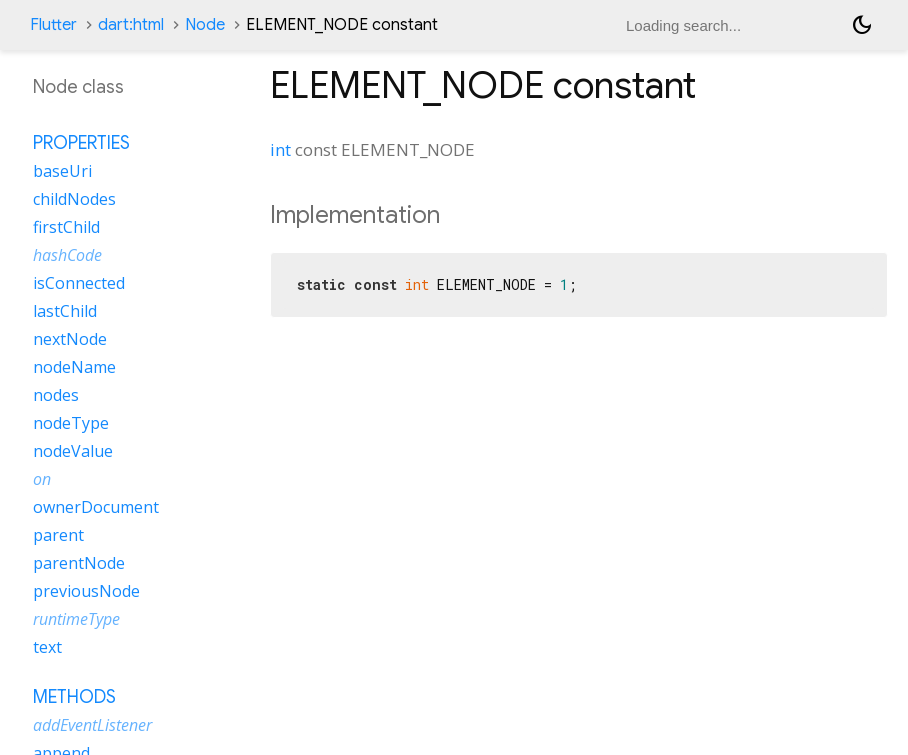 The image size is (908, 755). I want to click on text, so click(47, 647).